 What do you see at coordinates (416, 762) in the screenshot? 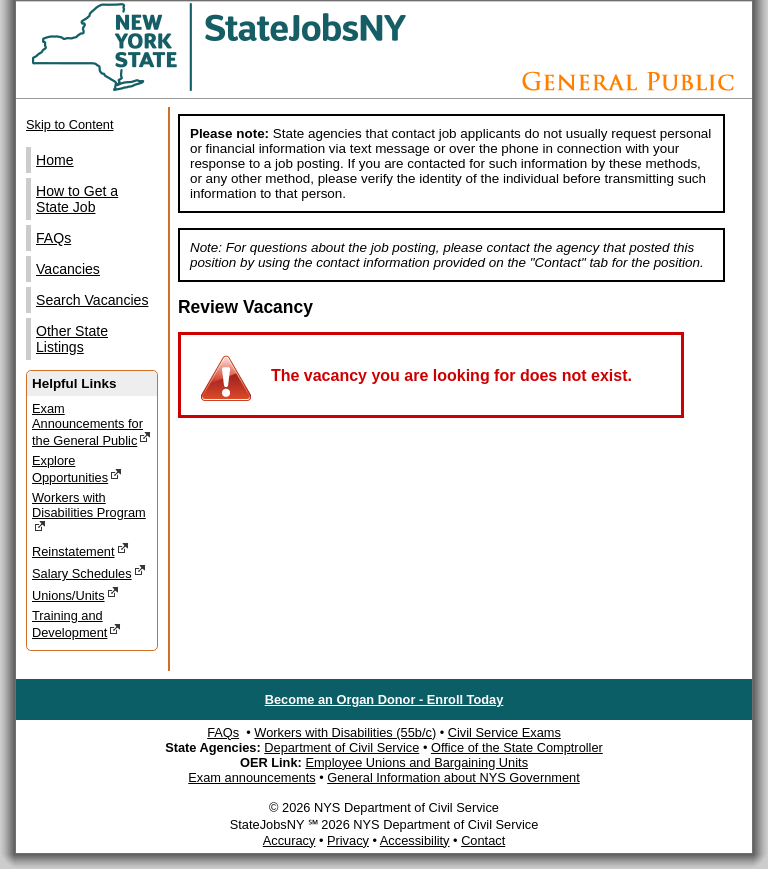
I see `Employee Unions and Bargaining Units` at bounding box center [416, 762].